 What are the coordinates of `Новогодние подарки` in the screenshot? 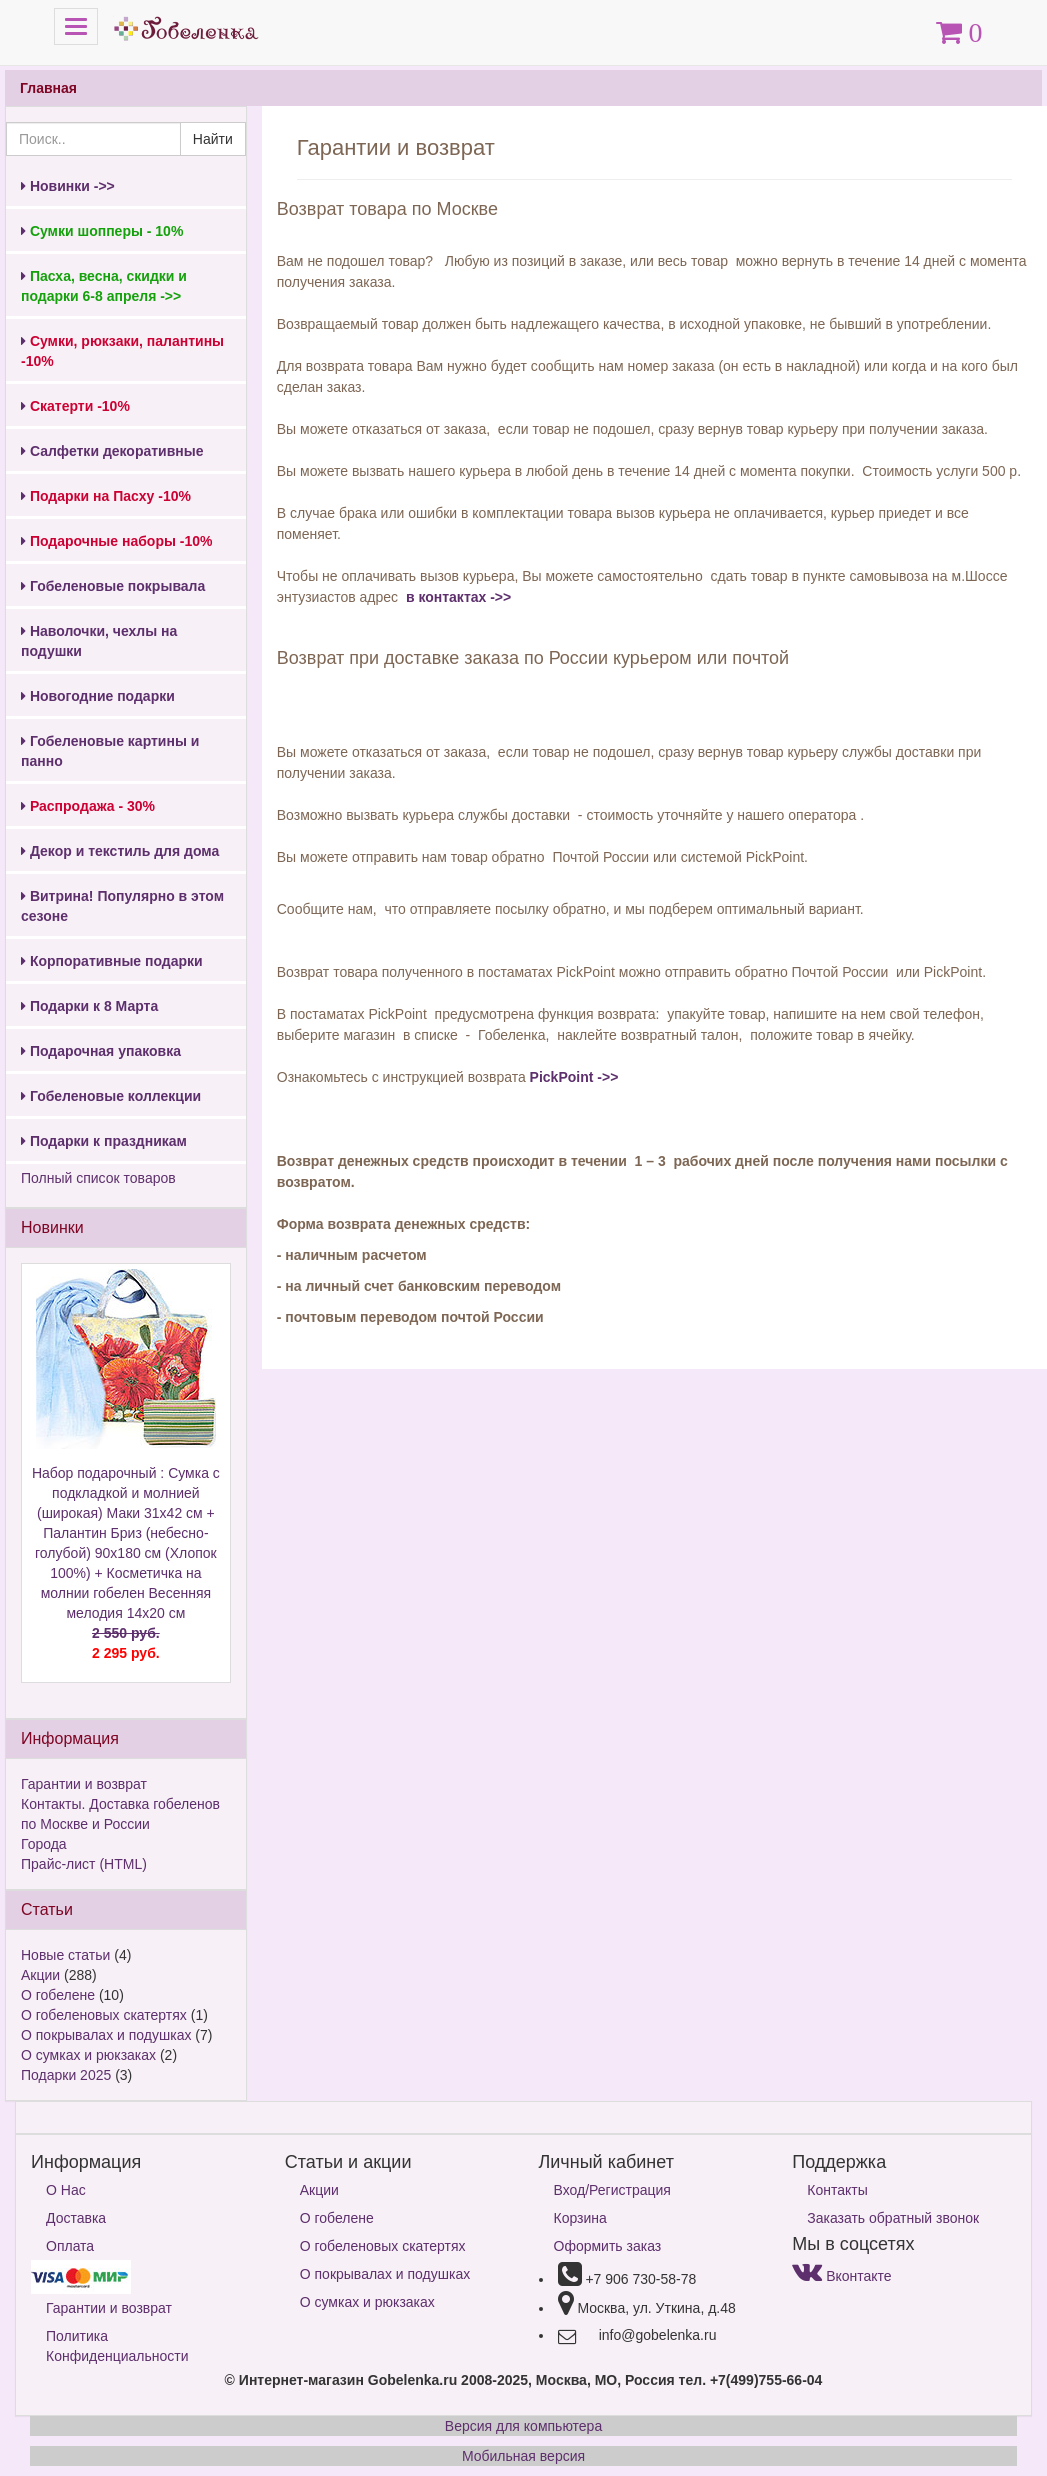 It's located at (98, 696).